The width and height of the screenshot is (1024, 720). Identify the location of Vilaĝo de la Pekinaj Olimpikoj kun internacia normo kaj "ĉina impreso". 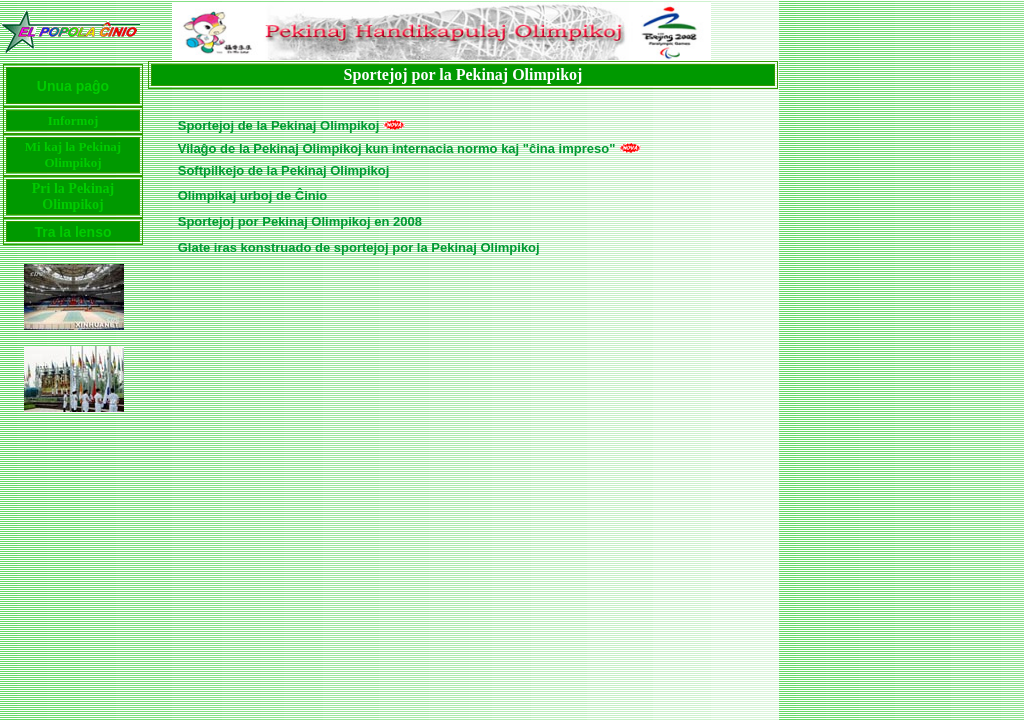
(397, 148).